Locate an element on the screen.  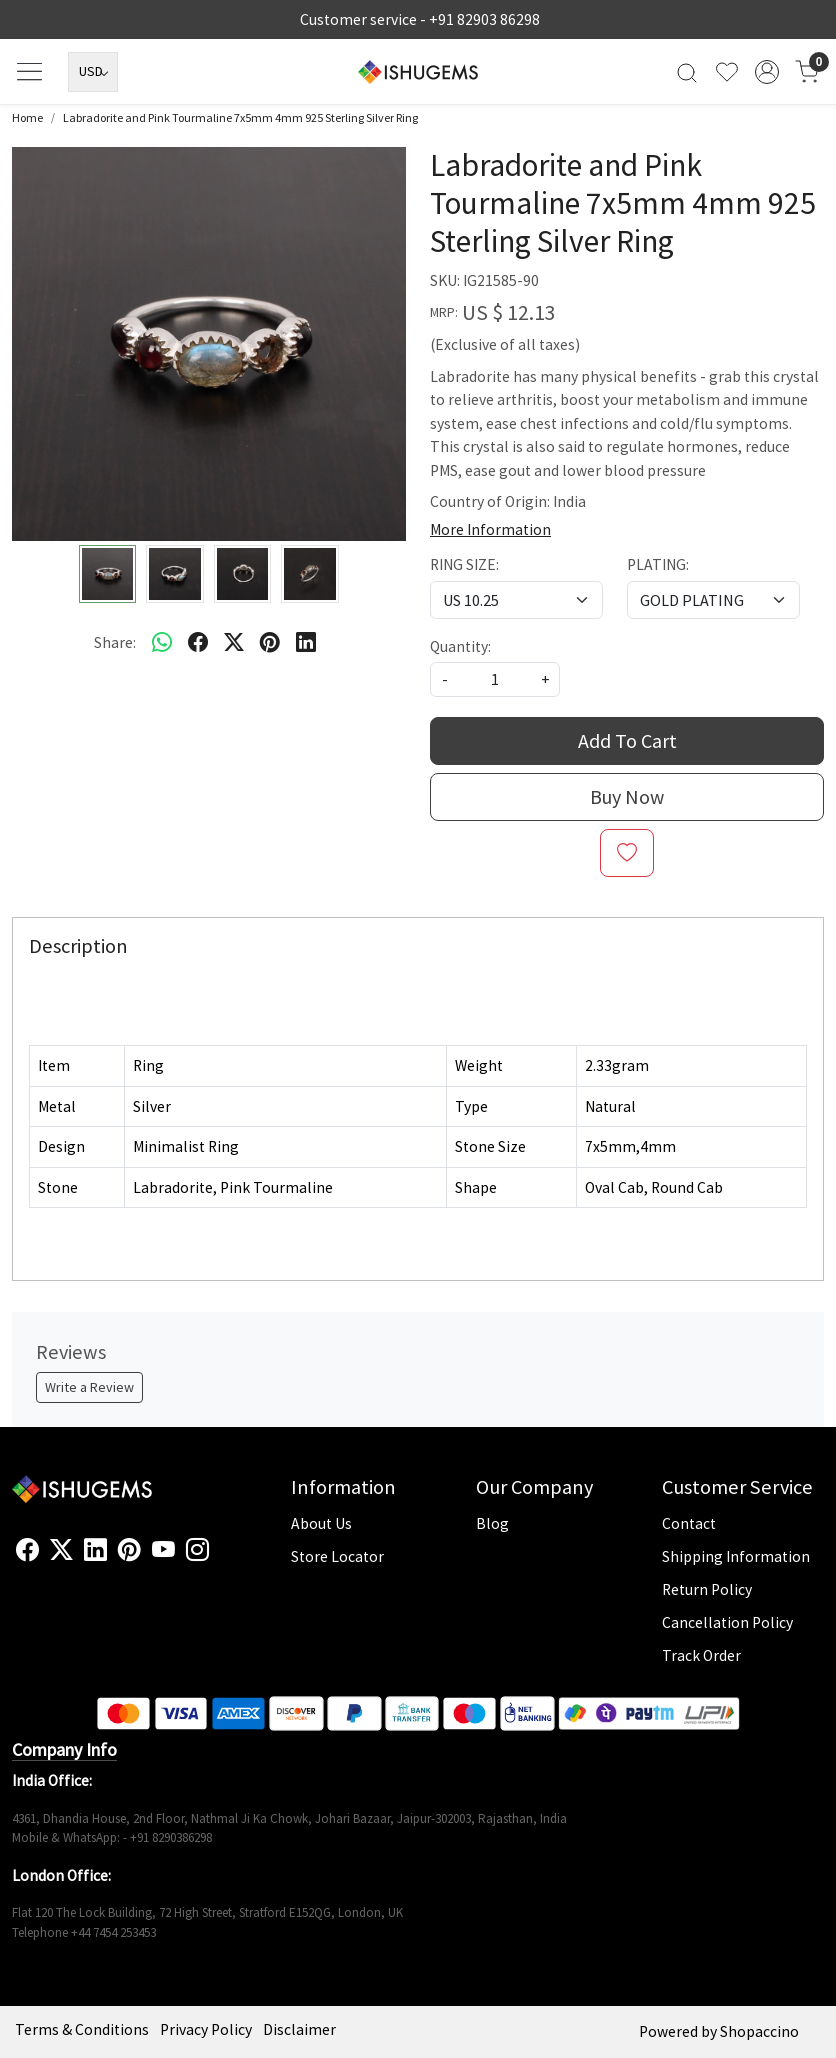
[link] is located at coordinates (687, 71).